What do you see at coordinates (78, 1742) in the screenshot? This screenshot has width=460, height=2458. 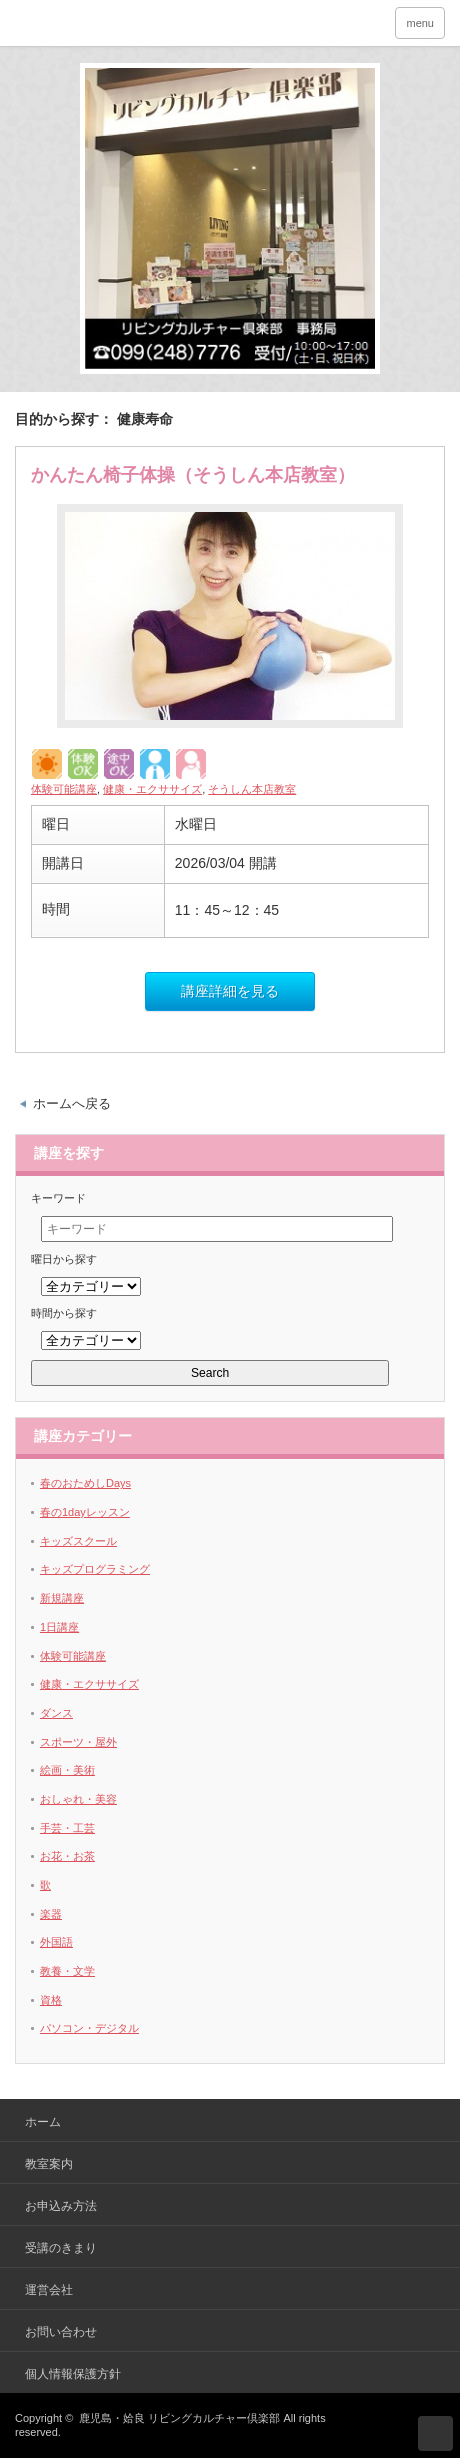 I see `スポーツ・屋外` at bounding box center [78, 1742].